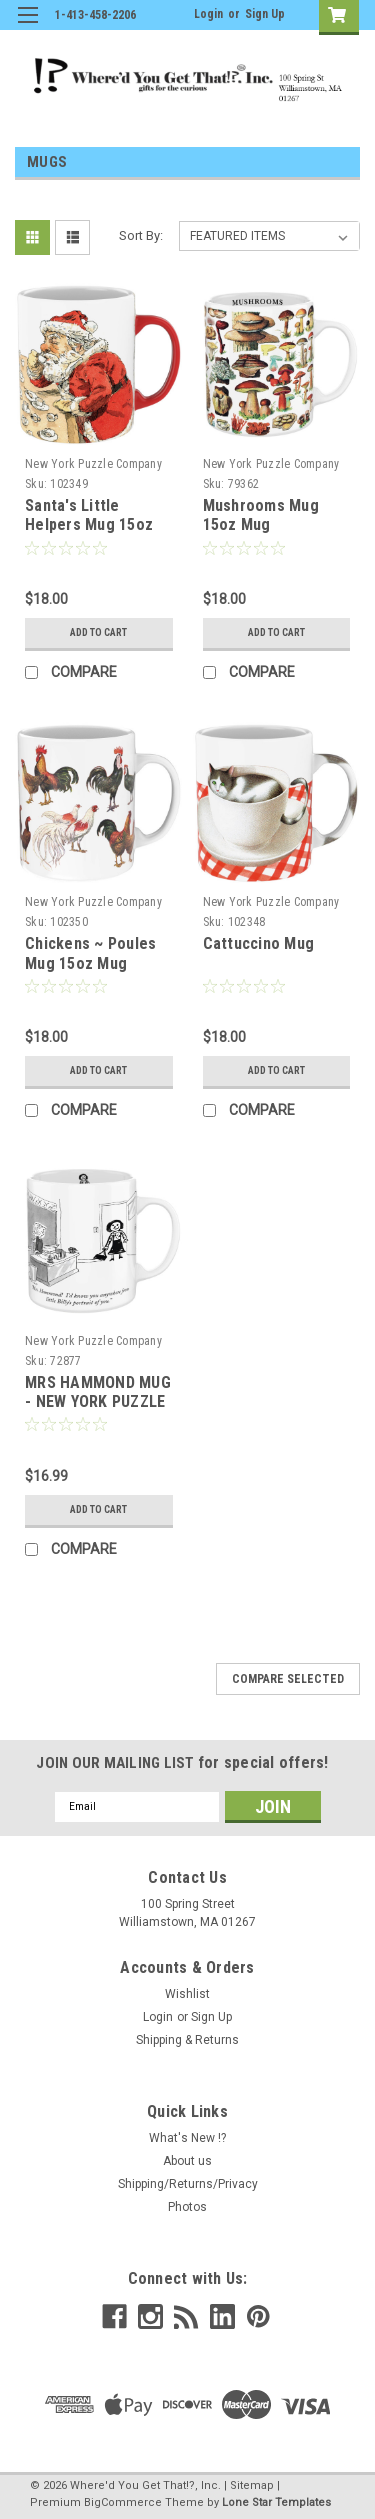  Describe the element at coordinates (187, 2138) in the screenshot. I see `What's New !?` at that location.